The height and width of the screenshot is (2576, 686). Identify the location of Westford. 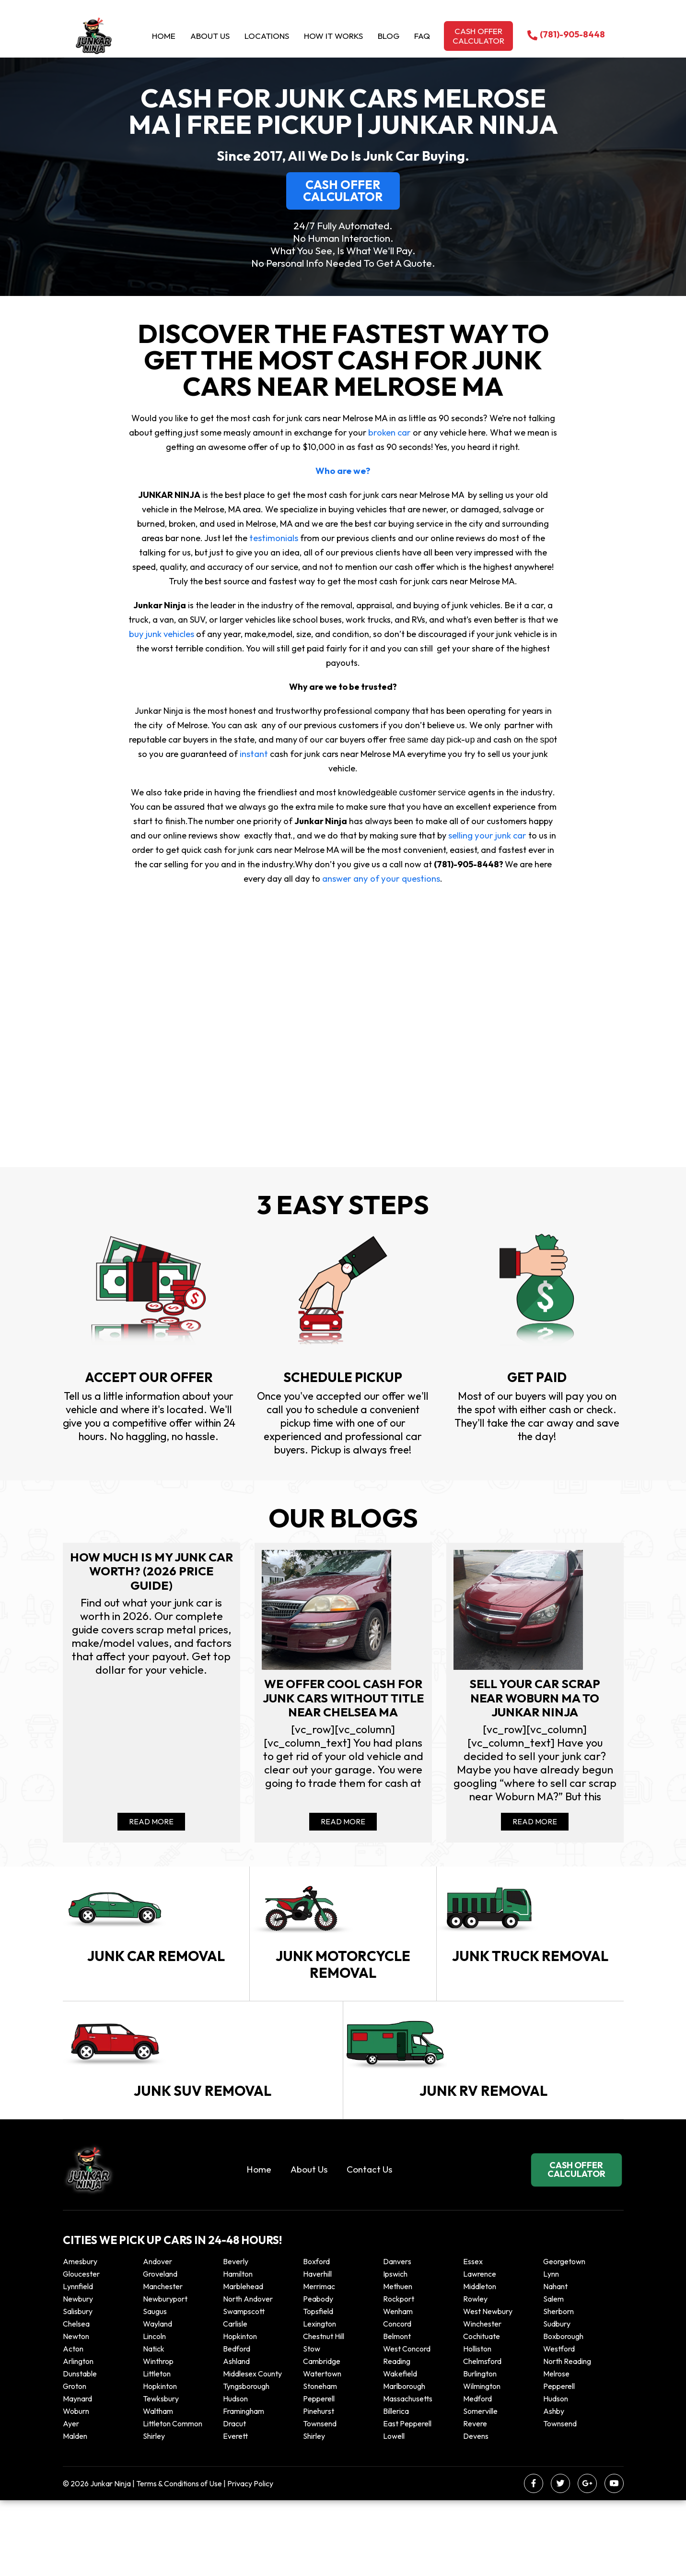
(559, 2424).